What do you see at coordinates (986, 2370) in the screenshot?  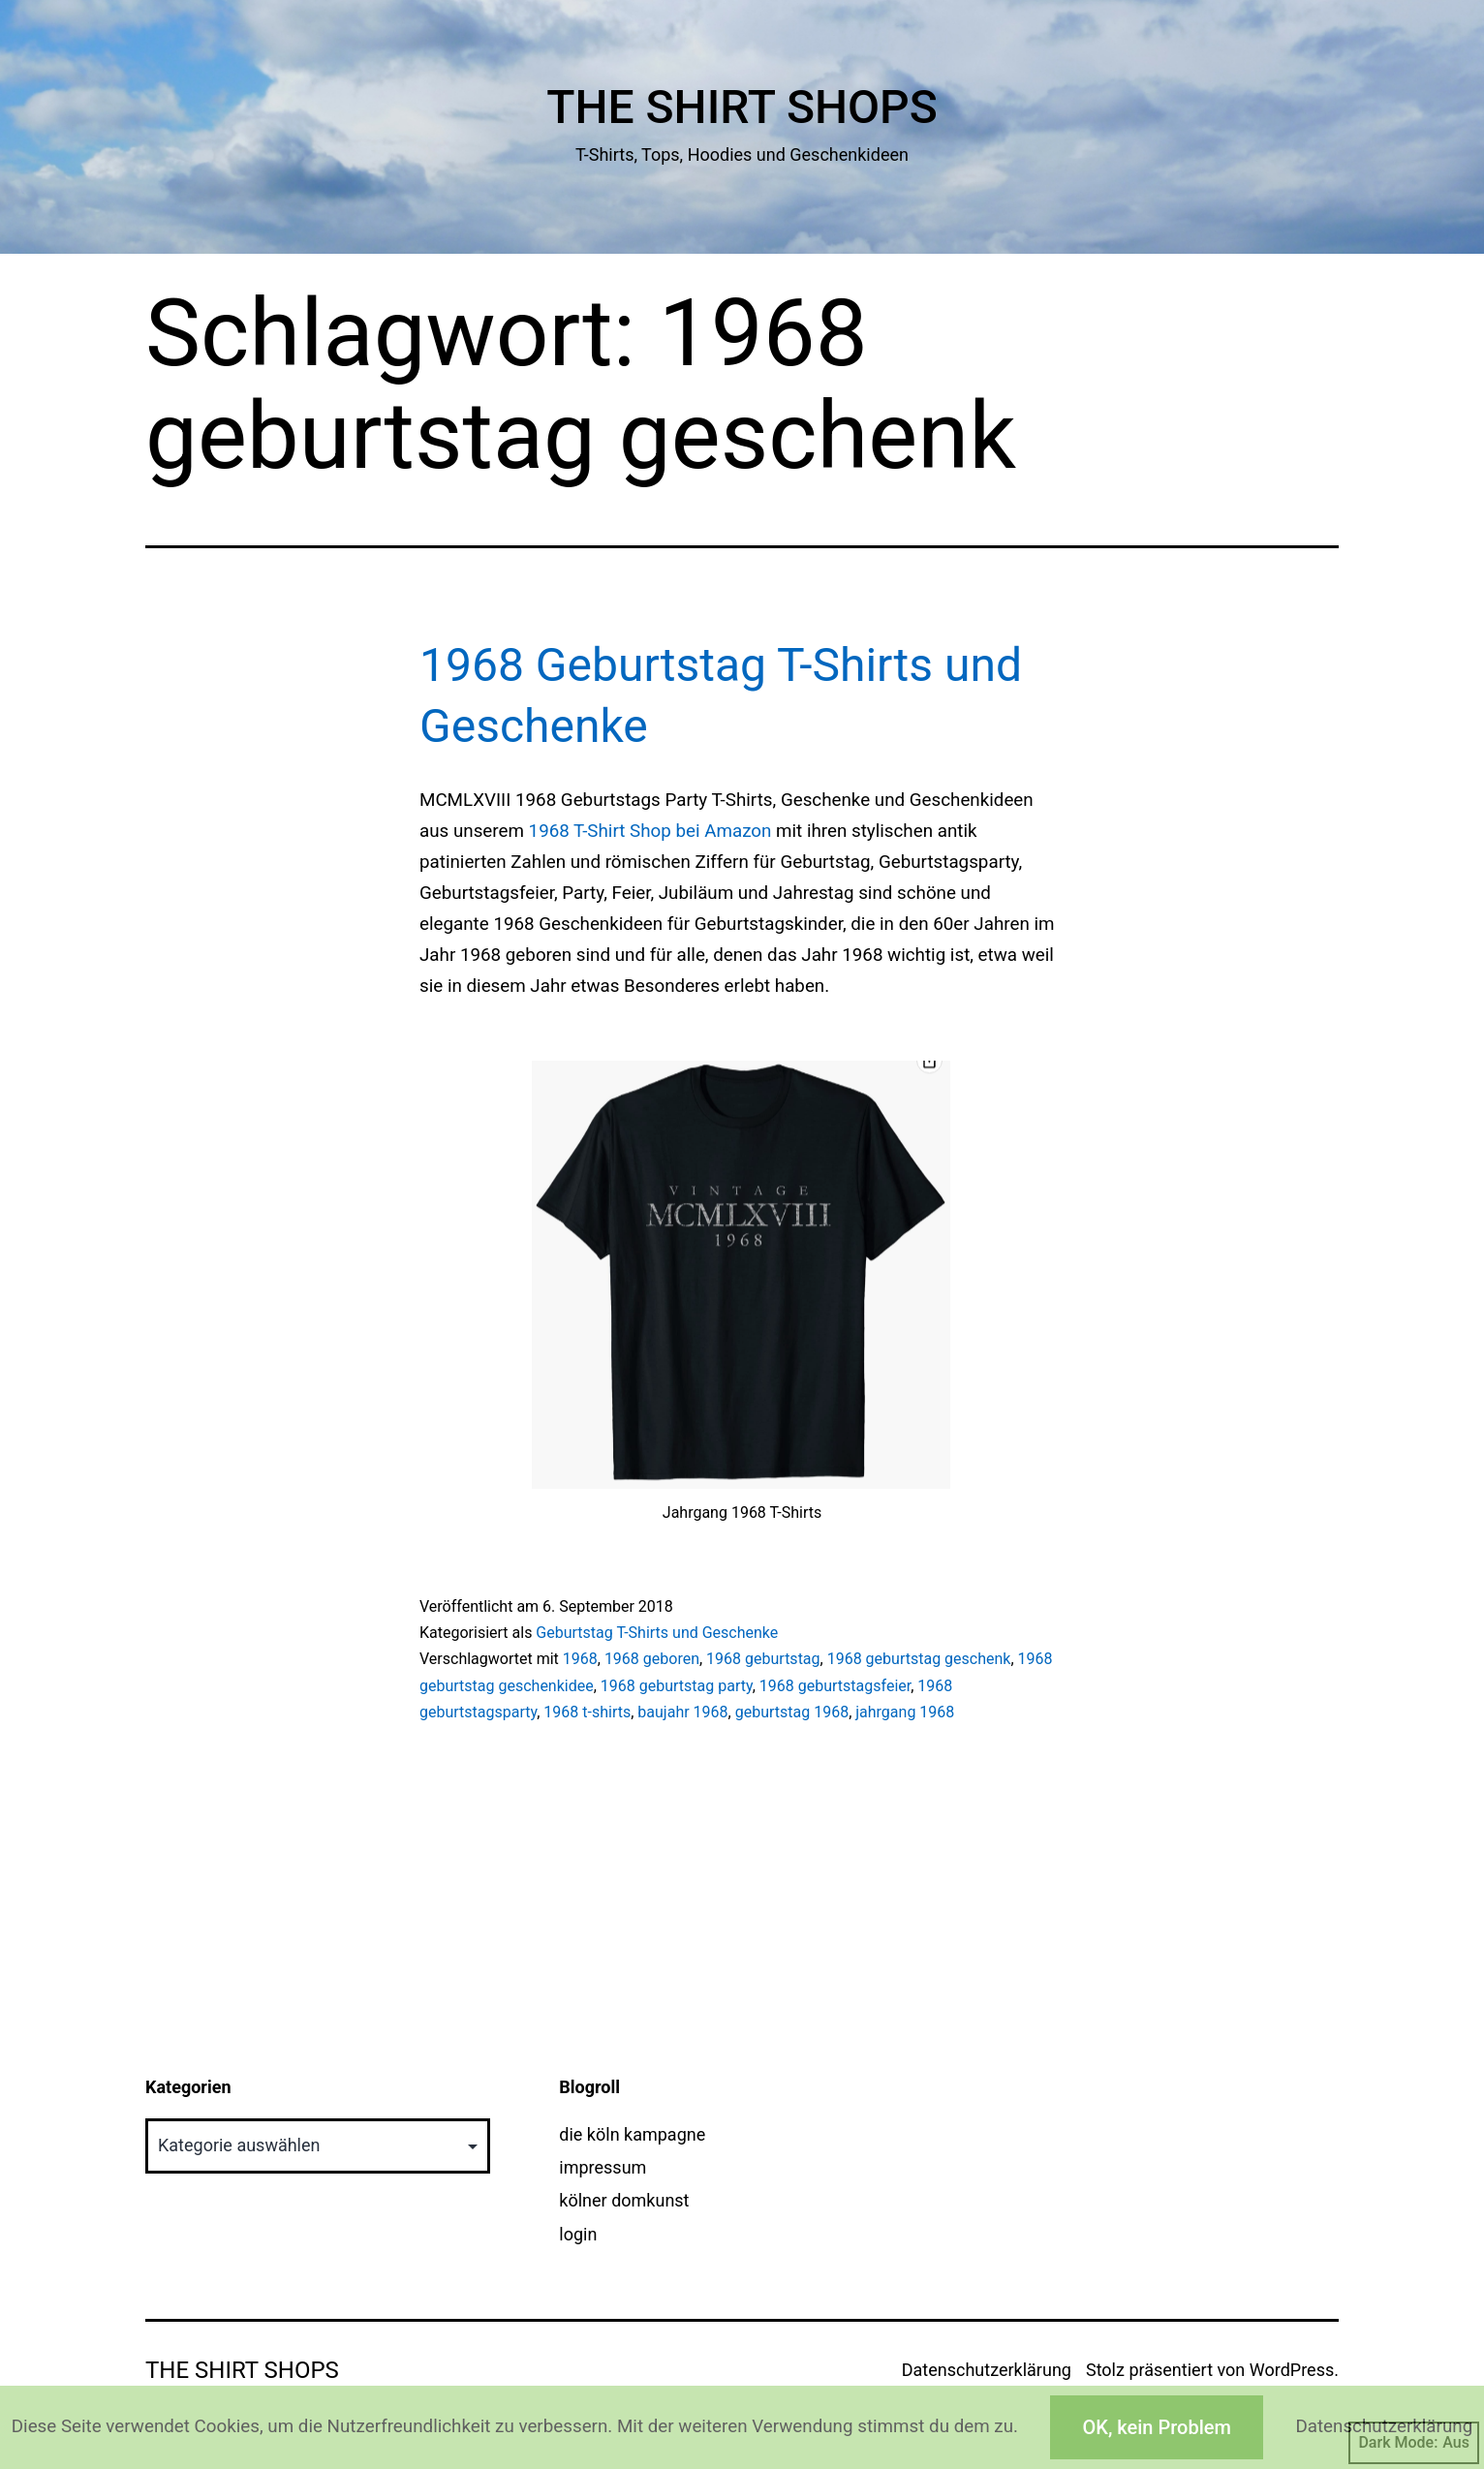 I see `Datenschutzerklärung` at bounding box center [986, 2370].